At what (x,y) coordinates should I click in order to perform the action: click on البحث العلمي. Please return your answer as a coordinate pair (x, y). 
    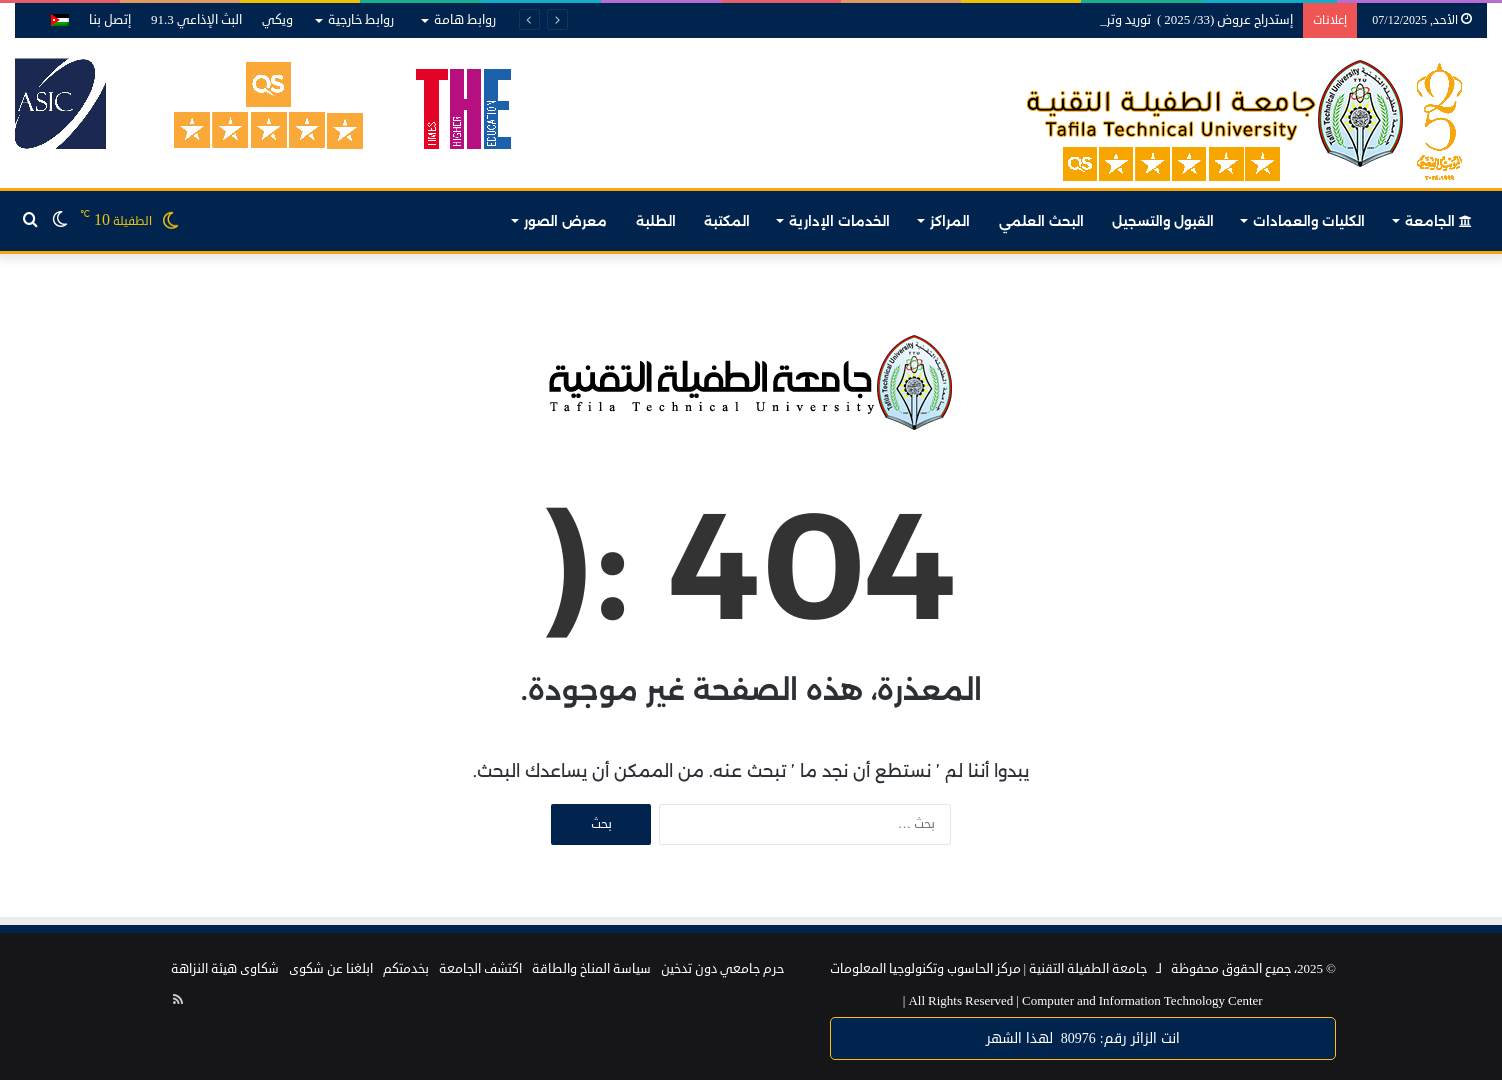
    Looking at the image, I should click on (1041, 221).